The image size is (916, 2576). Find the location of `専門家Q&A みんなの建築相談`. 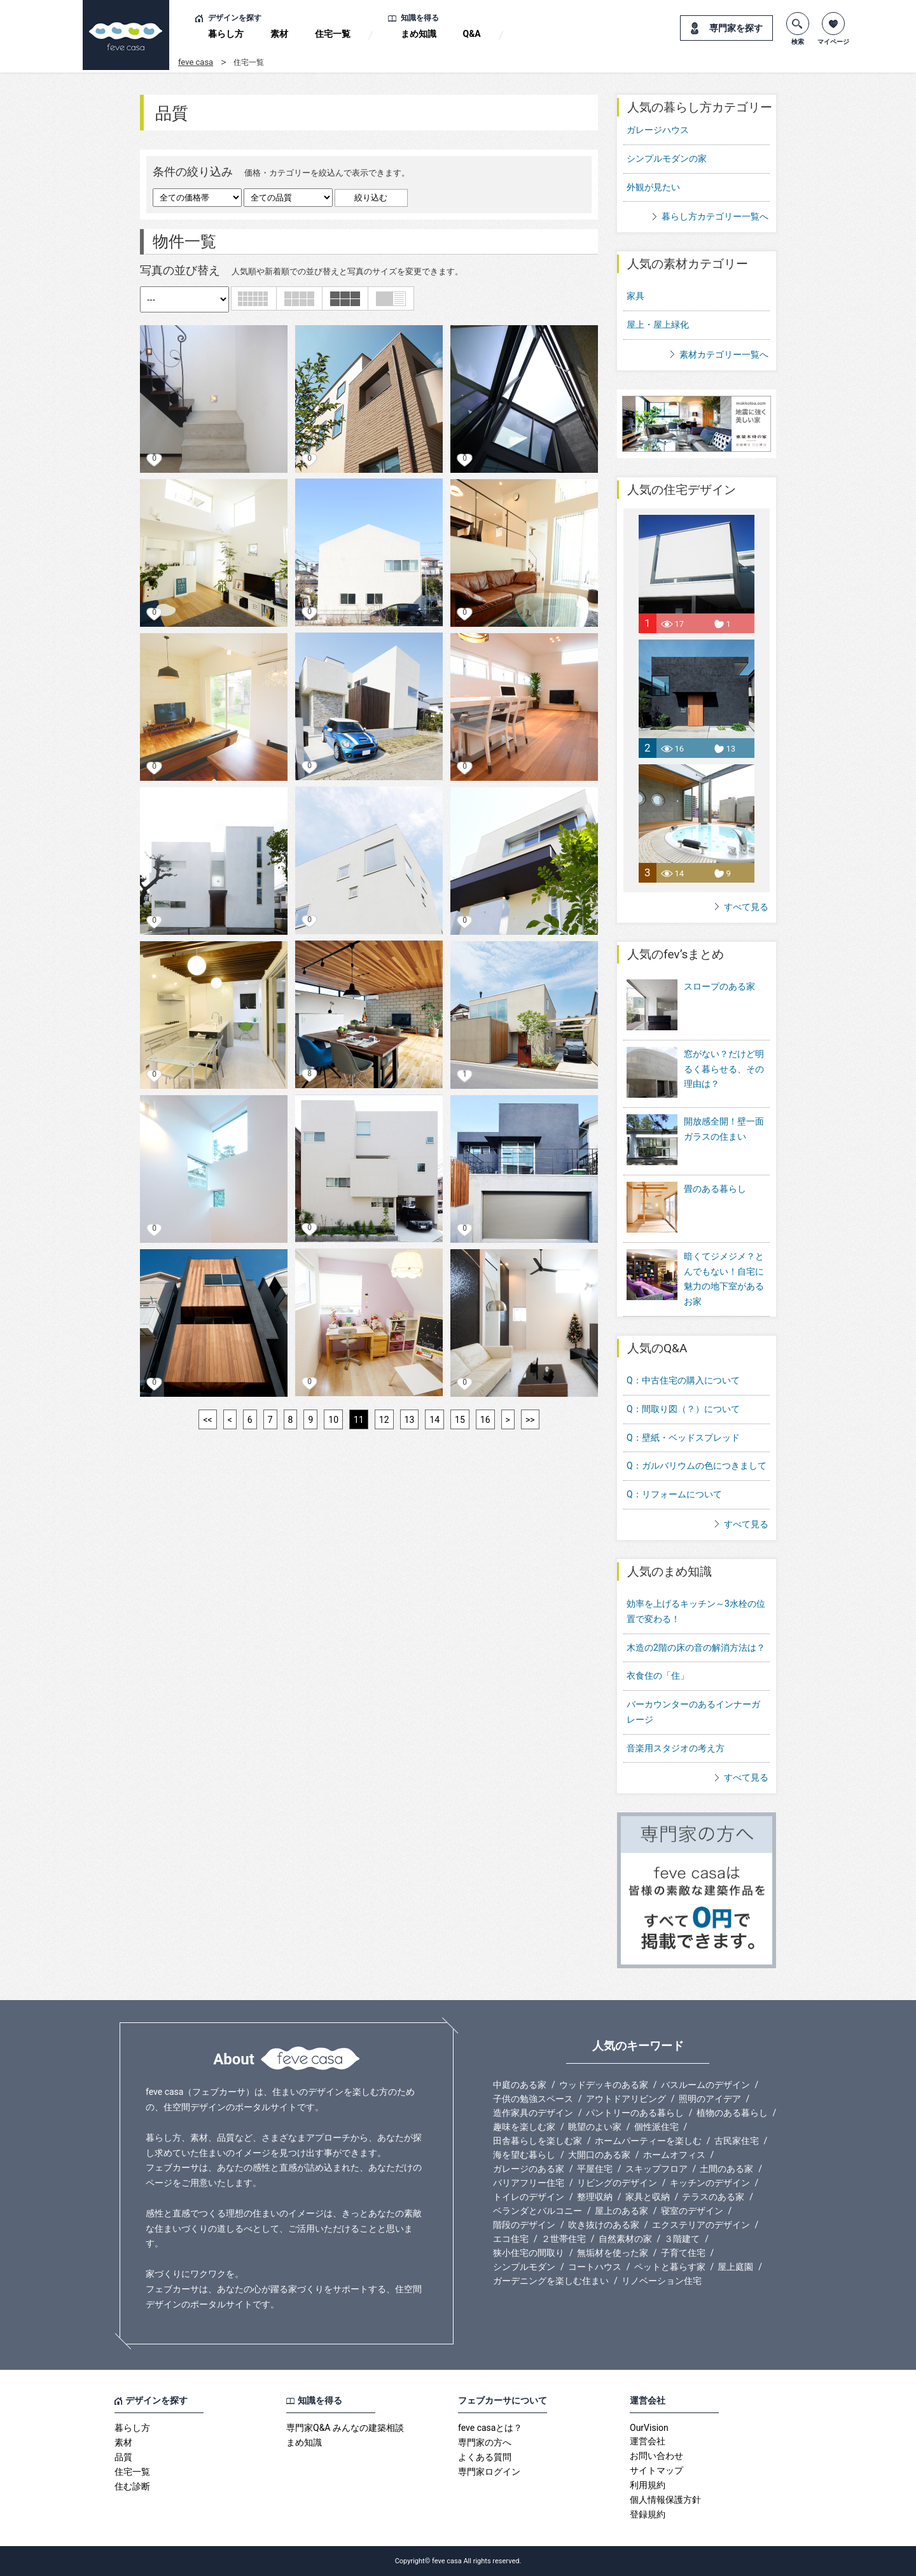

専門家Q&A みんなの建築相談 is located at coordinates (345, 2428).